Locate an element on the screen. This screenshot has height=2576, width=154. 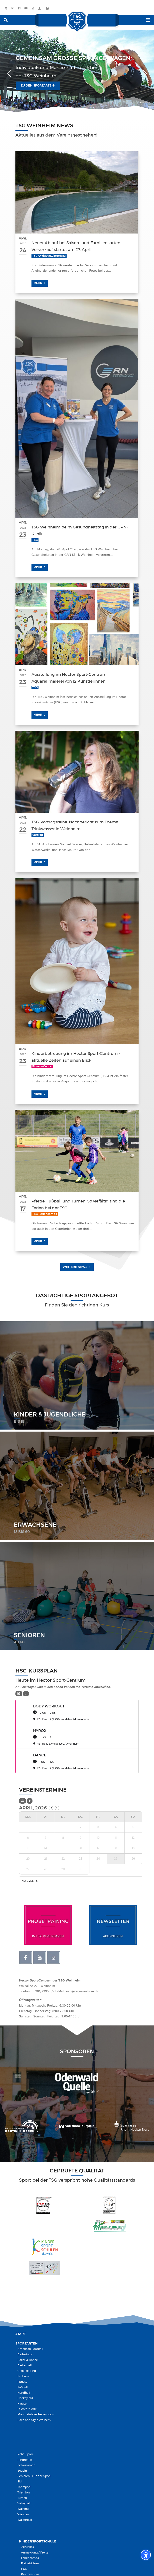
Schwimmen is located at coordinates (26, 2465).